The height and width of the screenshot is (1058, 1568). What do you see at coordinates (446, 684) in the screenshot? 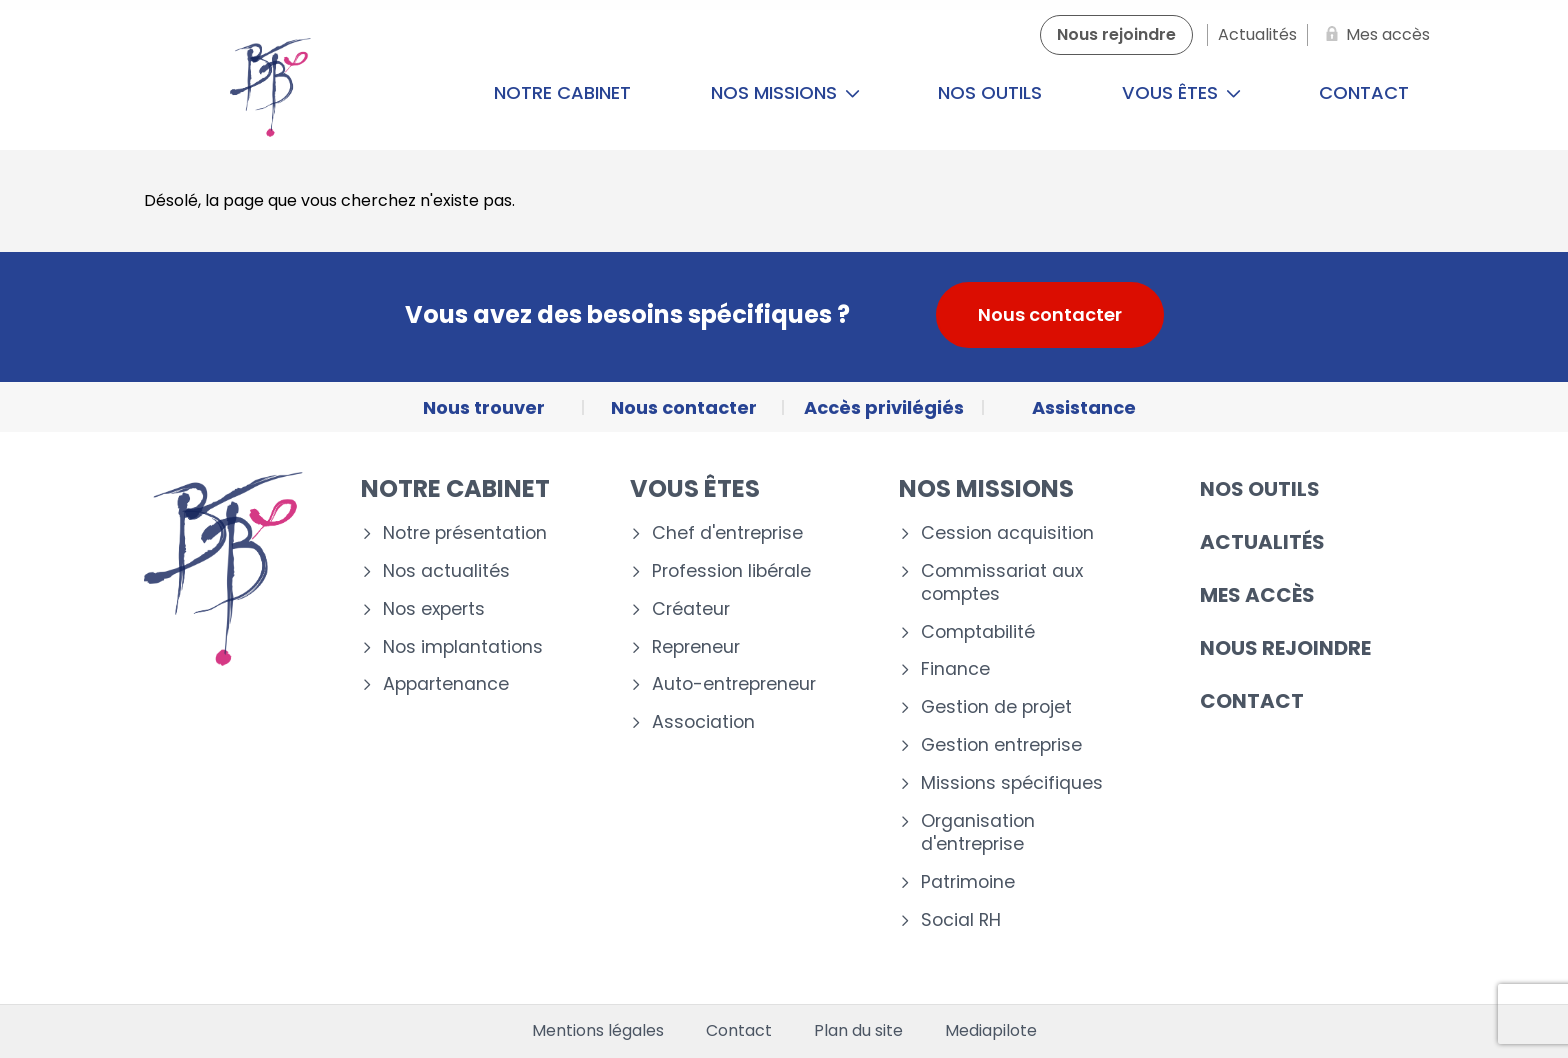
I see `Appartenance` at bounding box center [446, 684].